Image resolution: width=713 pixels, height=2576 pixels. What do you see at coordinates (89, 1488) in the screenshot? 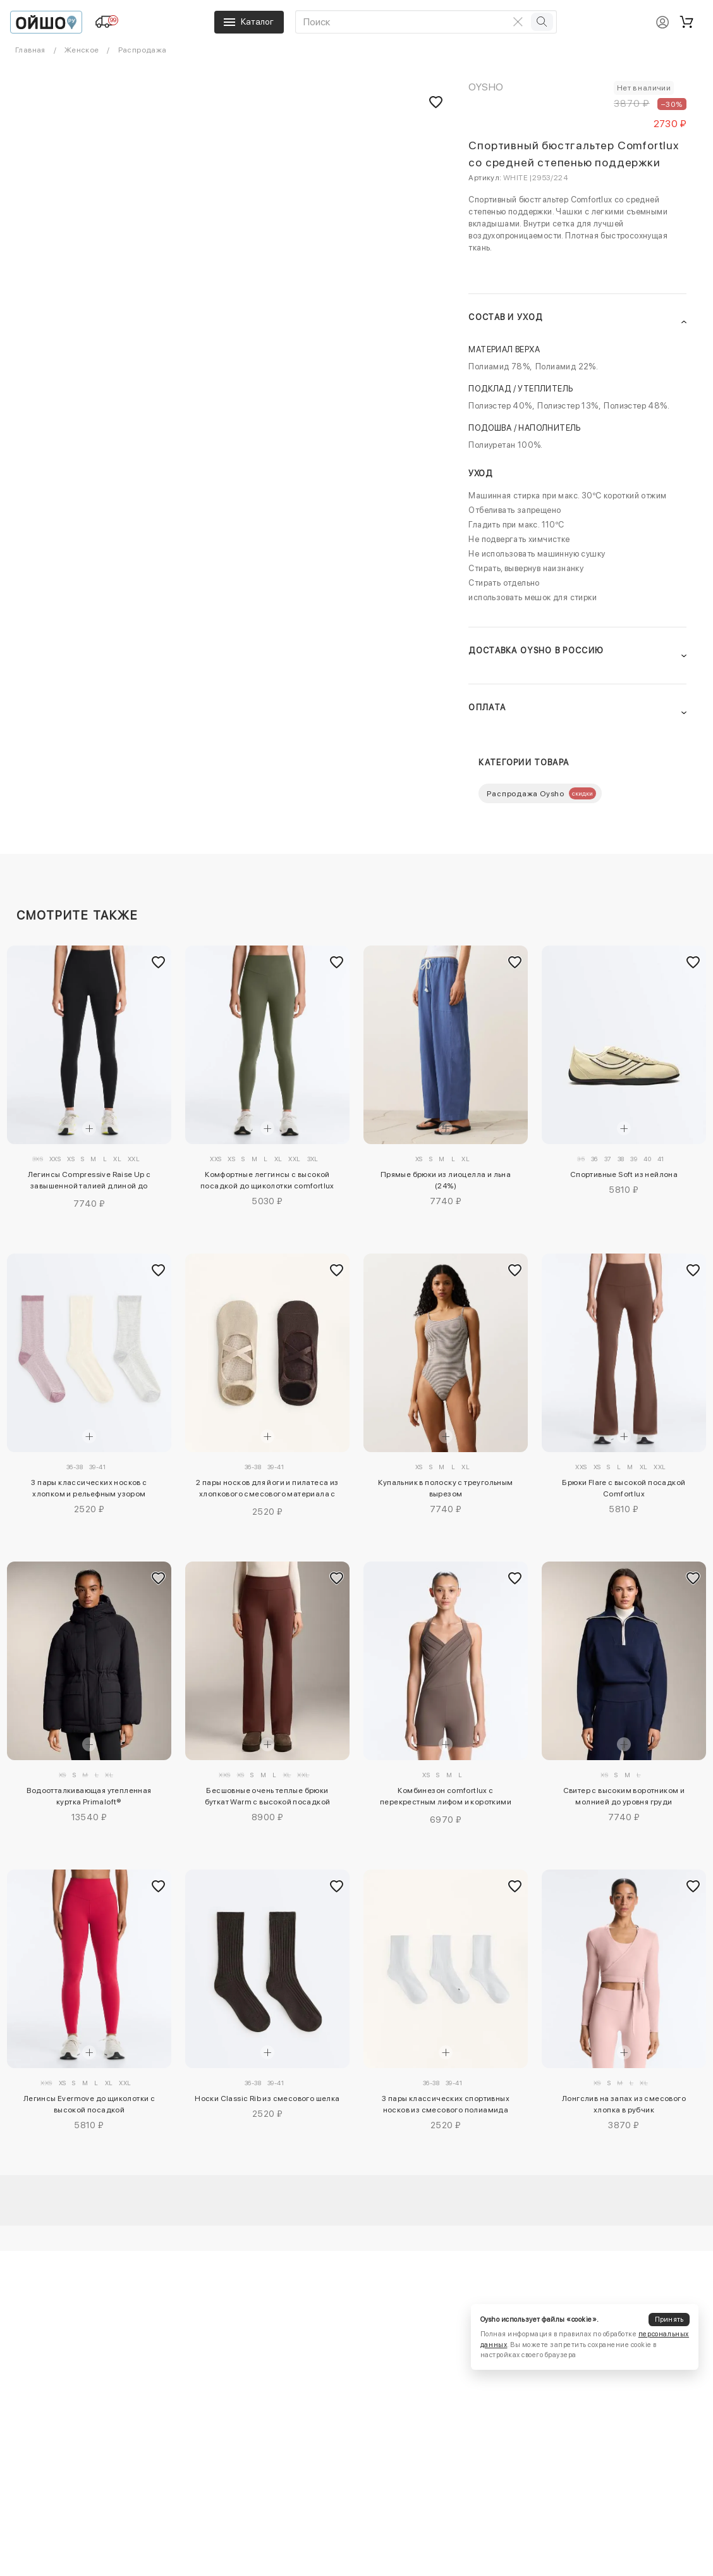
I see `3 пары классических носков с хлопком и рельефным узором` at bounding box center [89, 1488].